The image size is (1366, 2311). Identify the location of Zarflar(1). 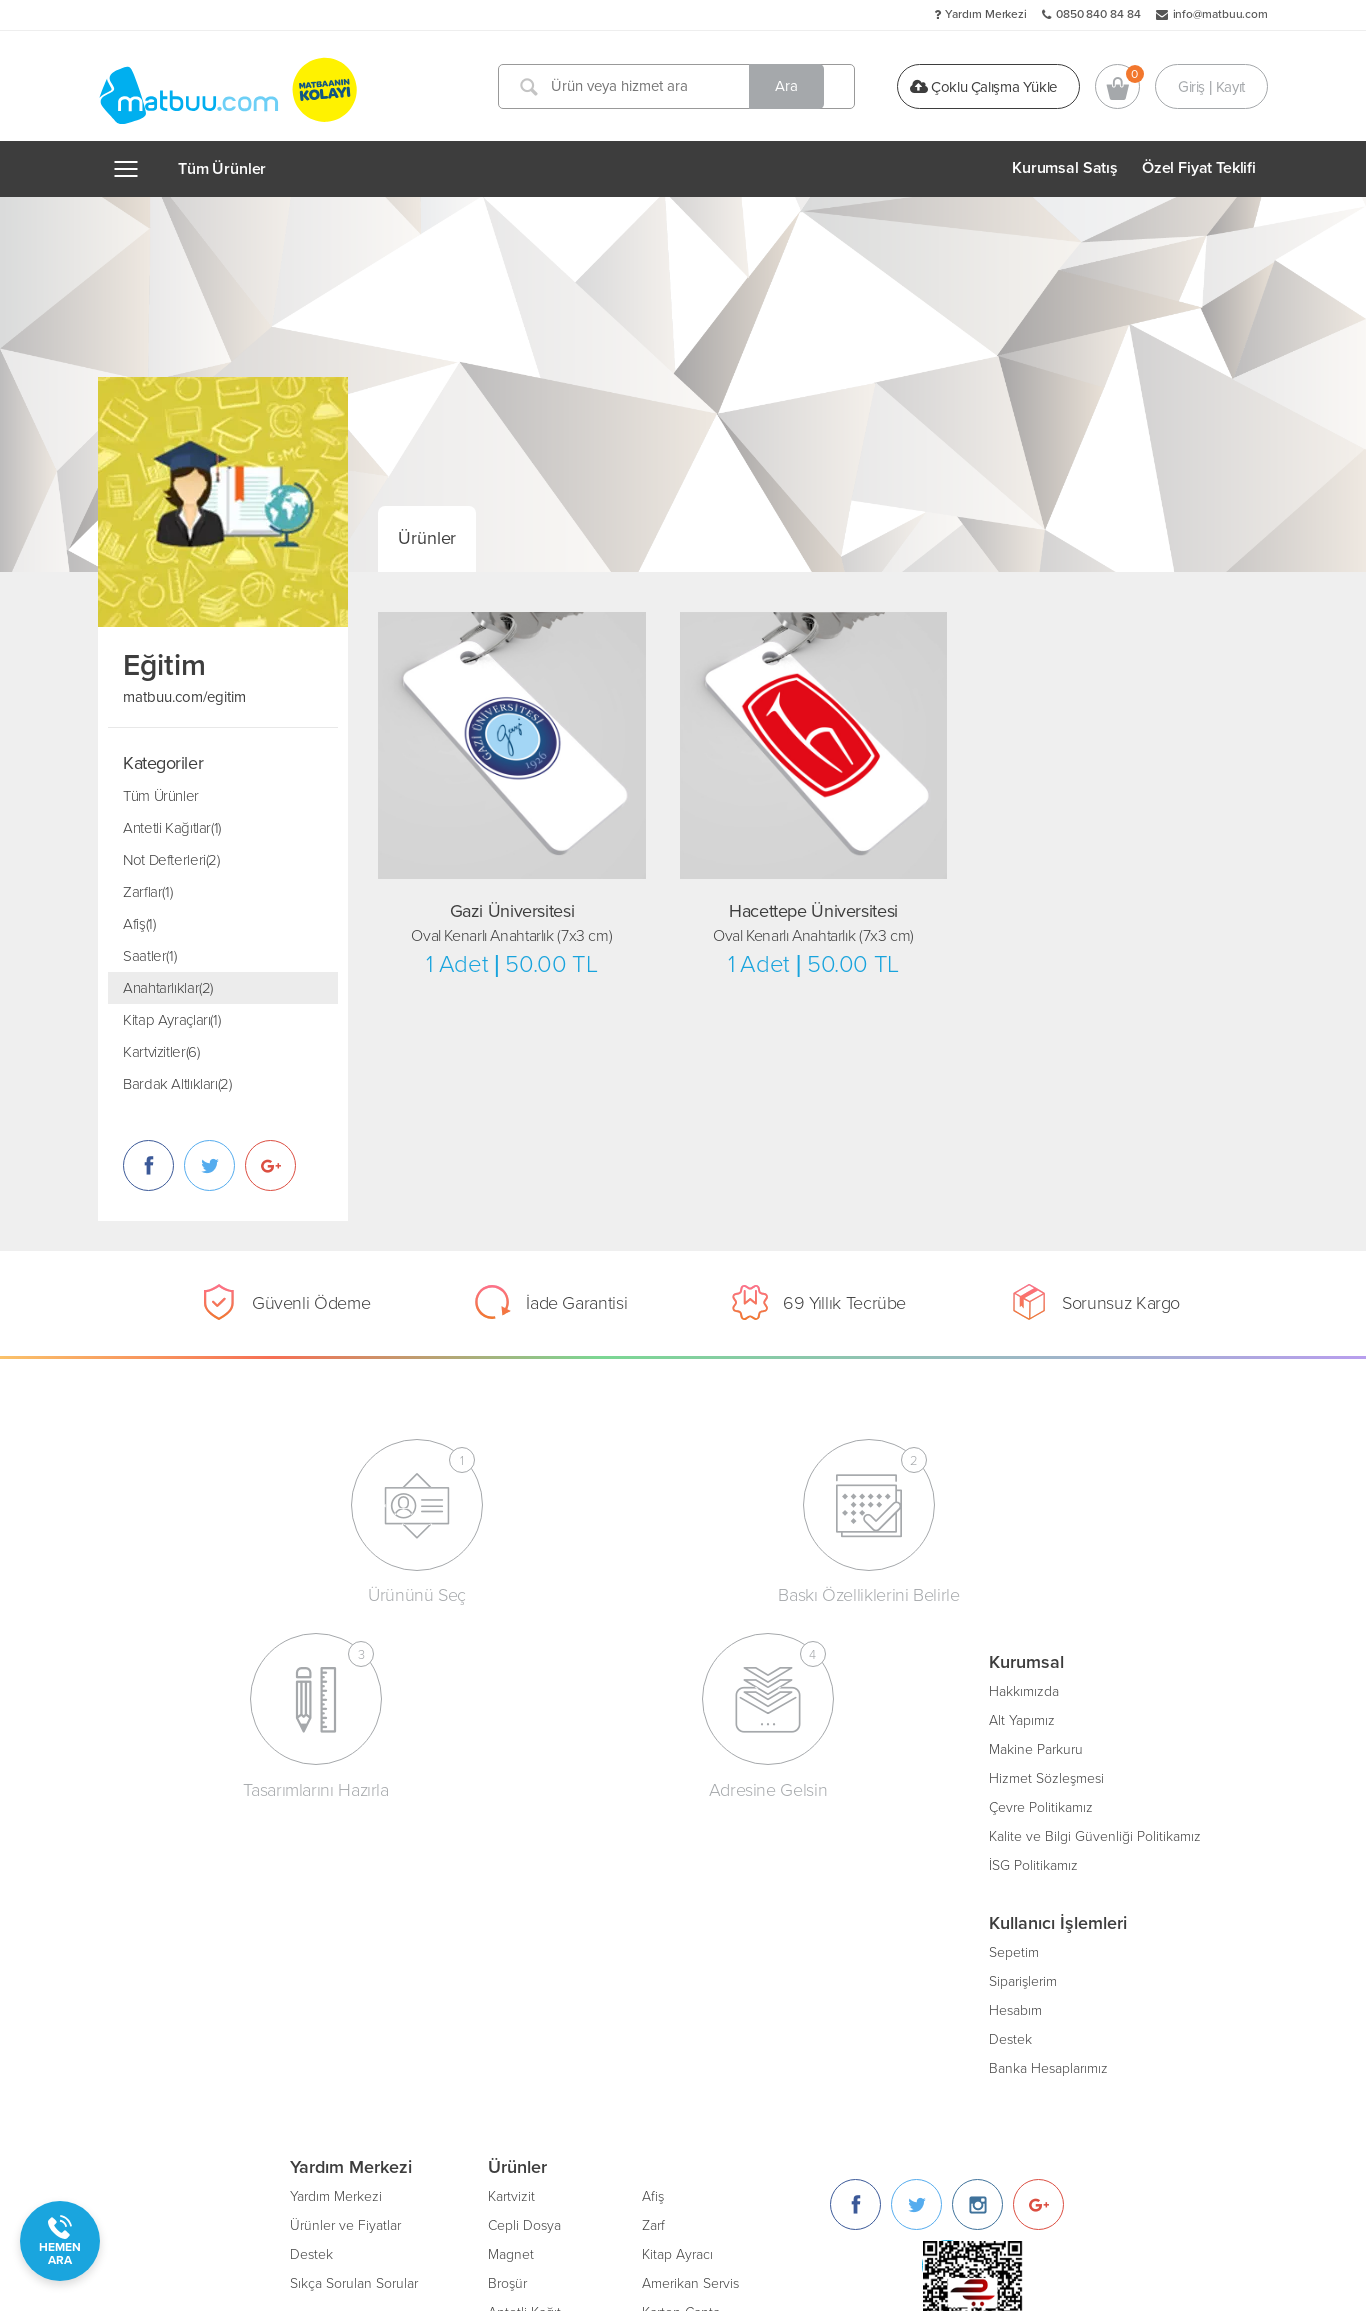
(147, 892).